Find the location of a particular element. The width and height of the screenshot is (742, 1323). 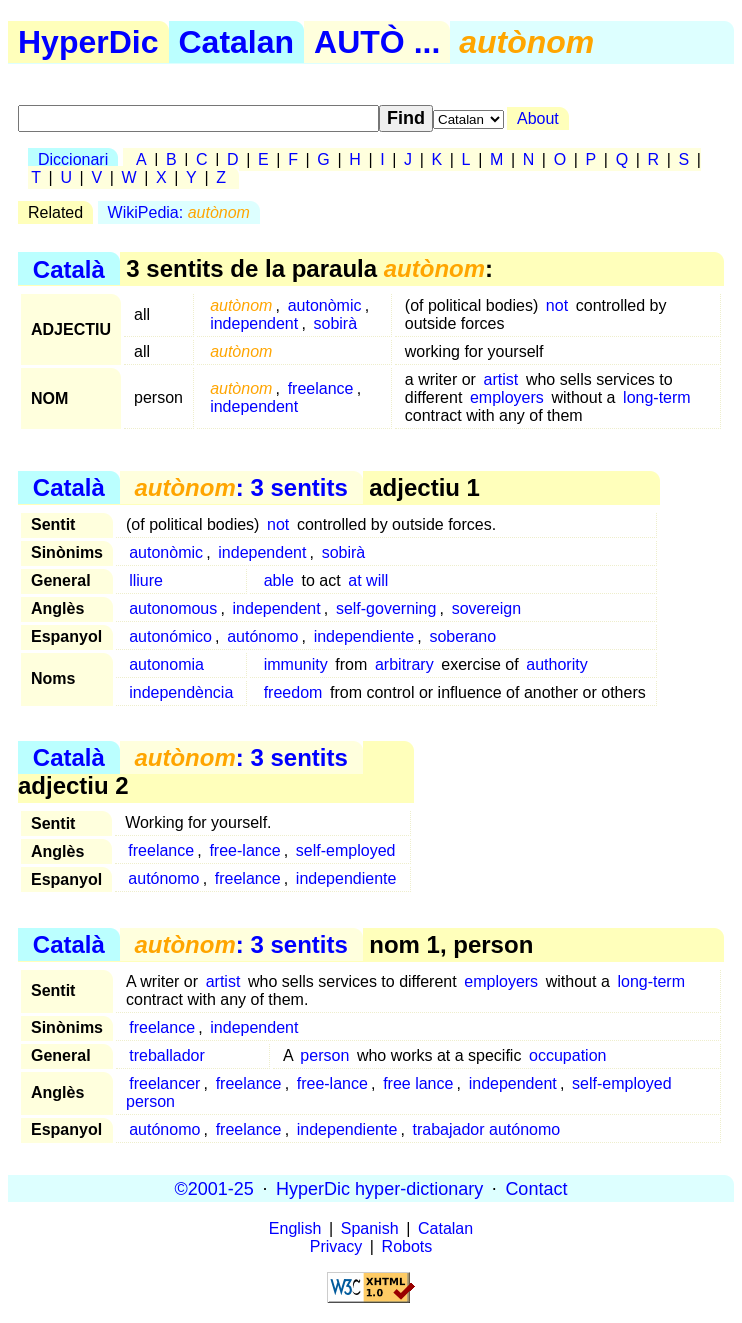

sovereign is located at coordinates (486, 608).